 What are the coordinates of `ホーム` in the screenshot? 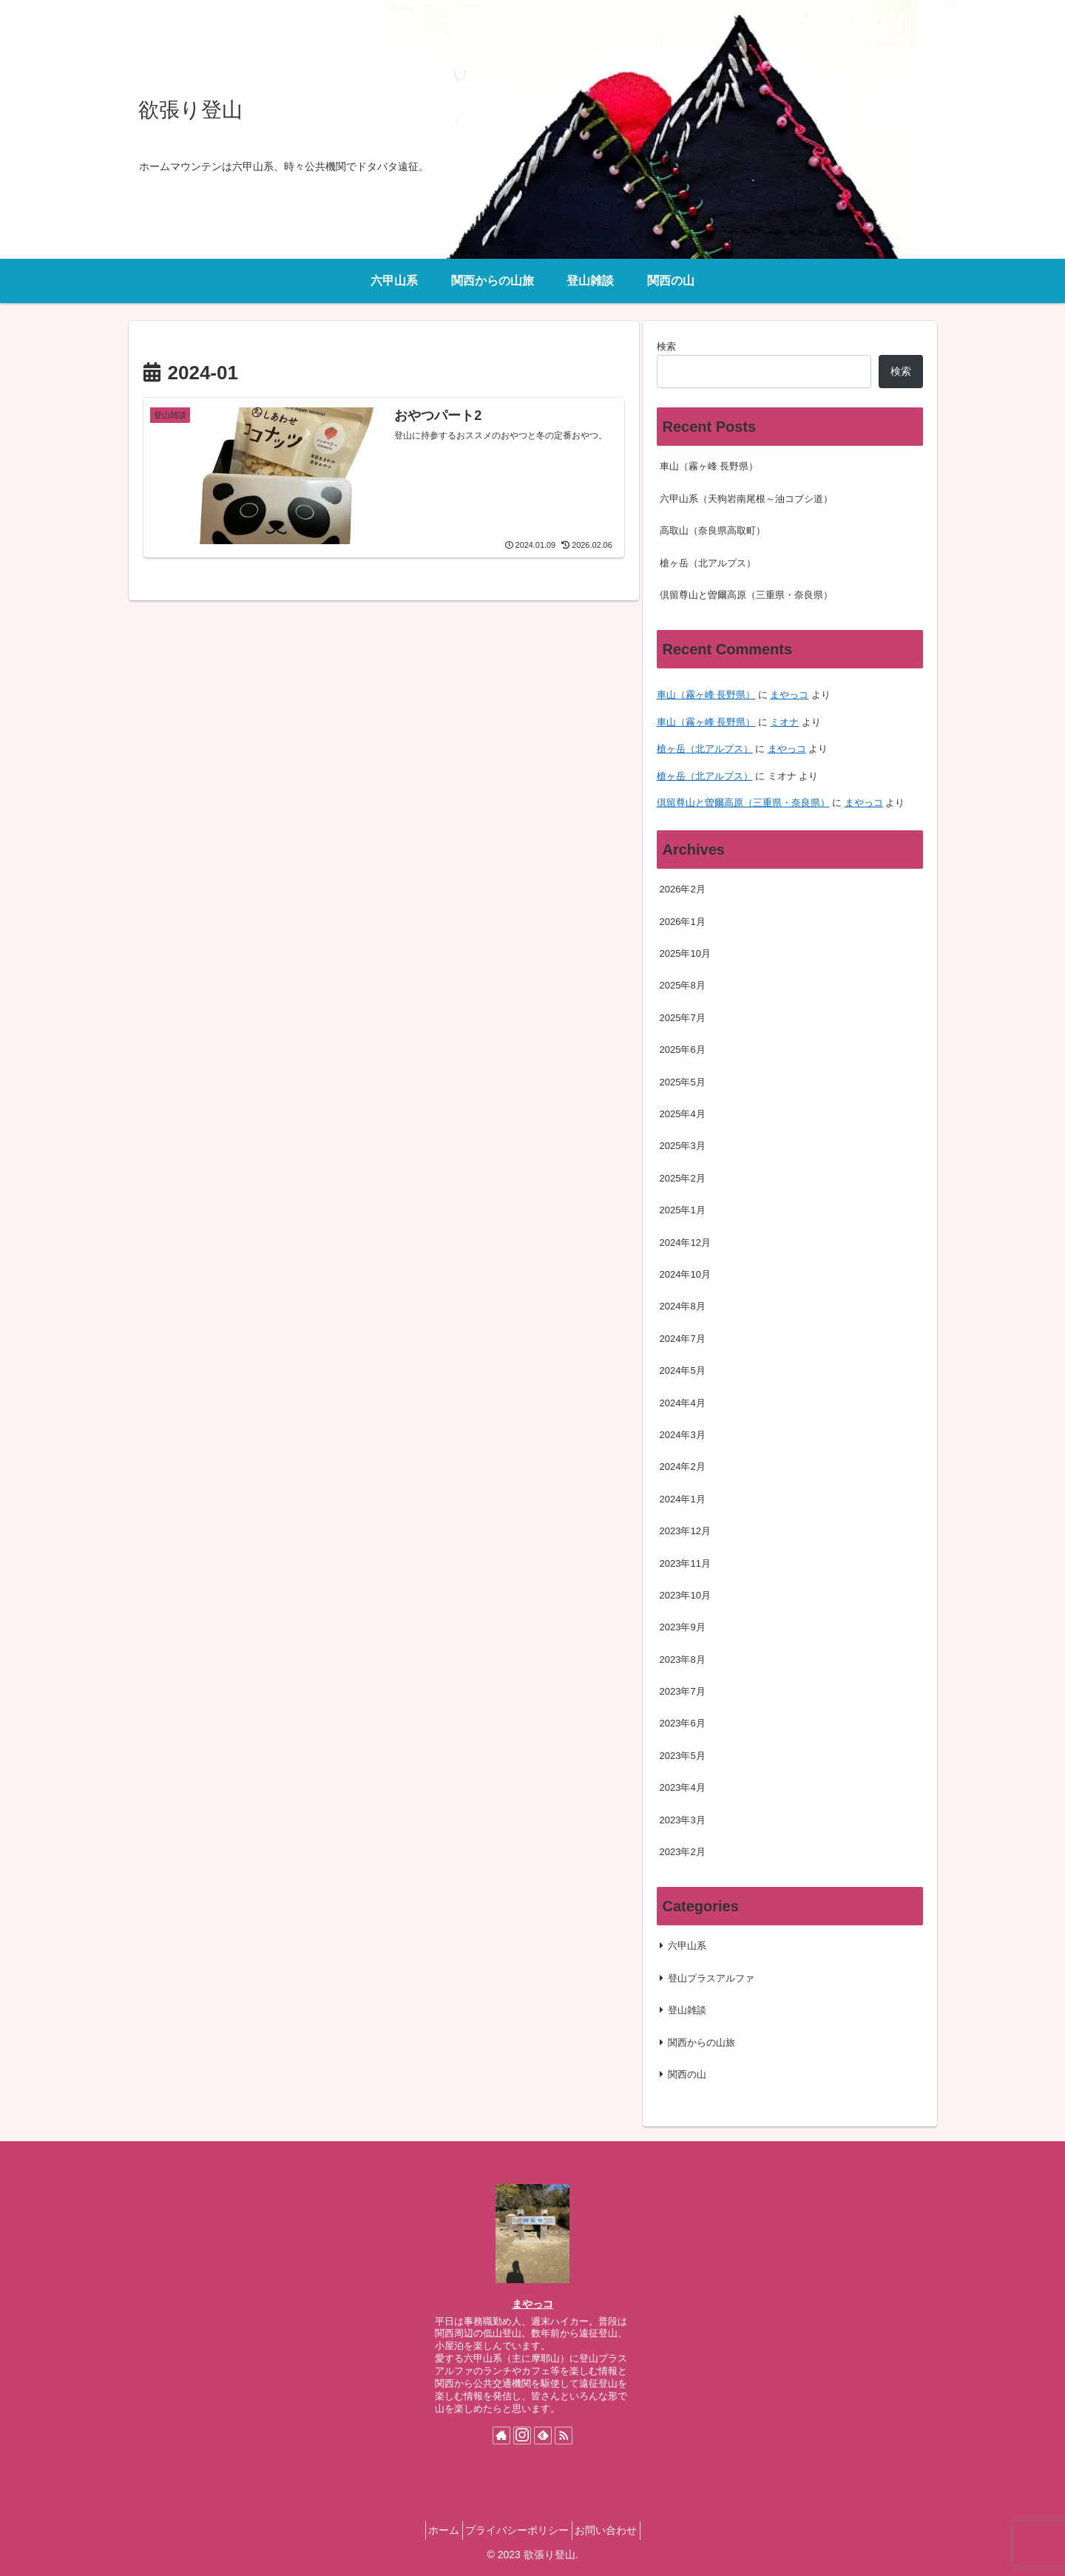 It's located at (434, 2530).